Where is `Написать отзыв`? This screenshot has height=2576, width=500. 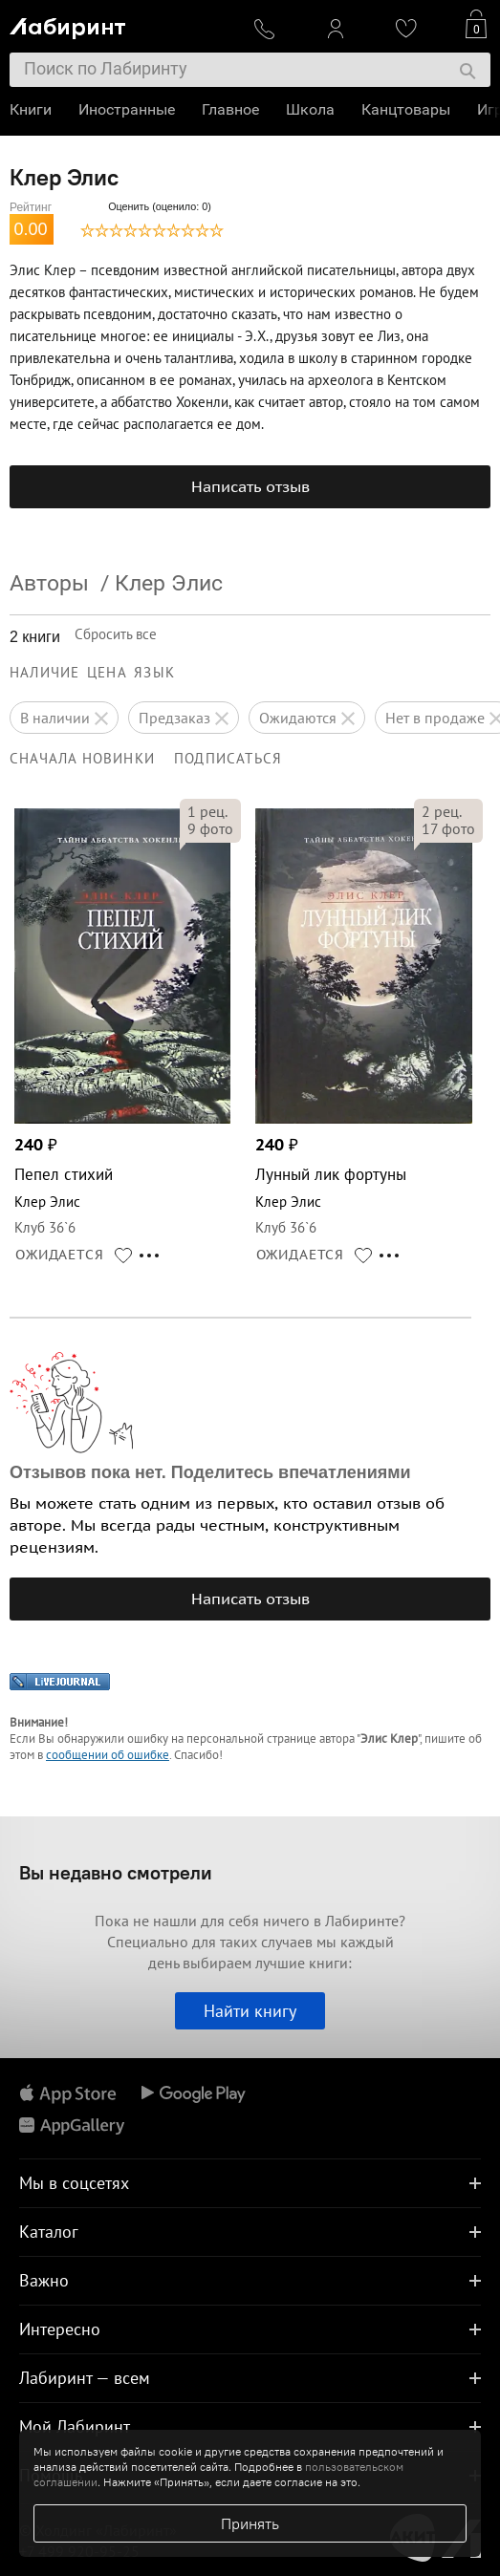 Написать отзыв is located at coordinates (250, 486).